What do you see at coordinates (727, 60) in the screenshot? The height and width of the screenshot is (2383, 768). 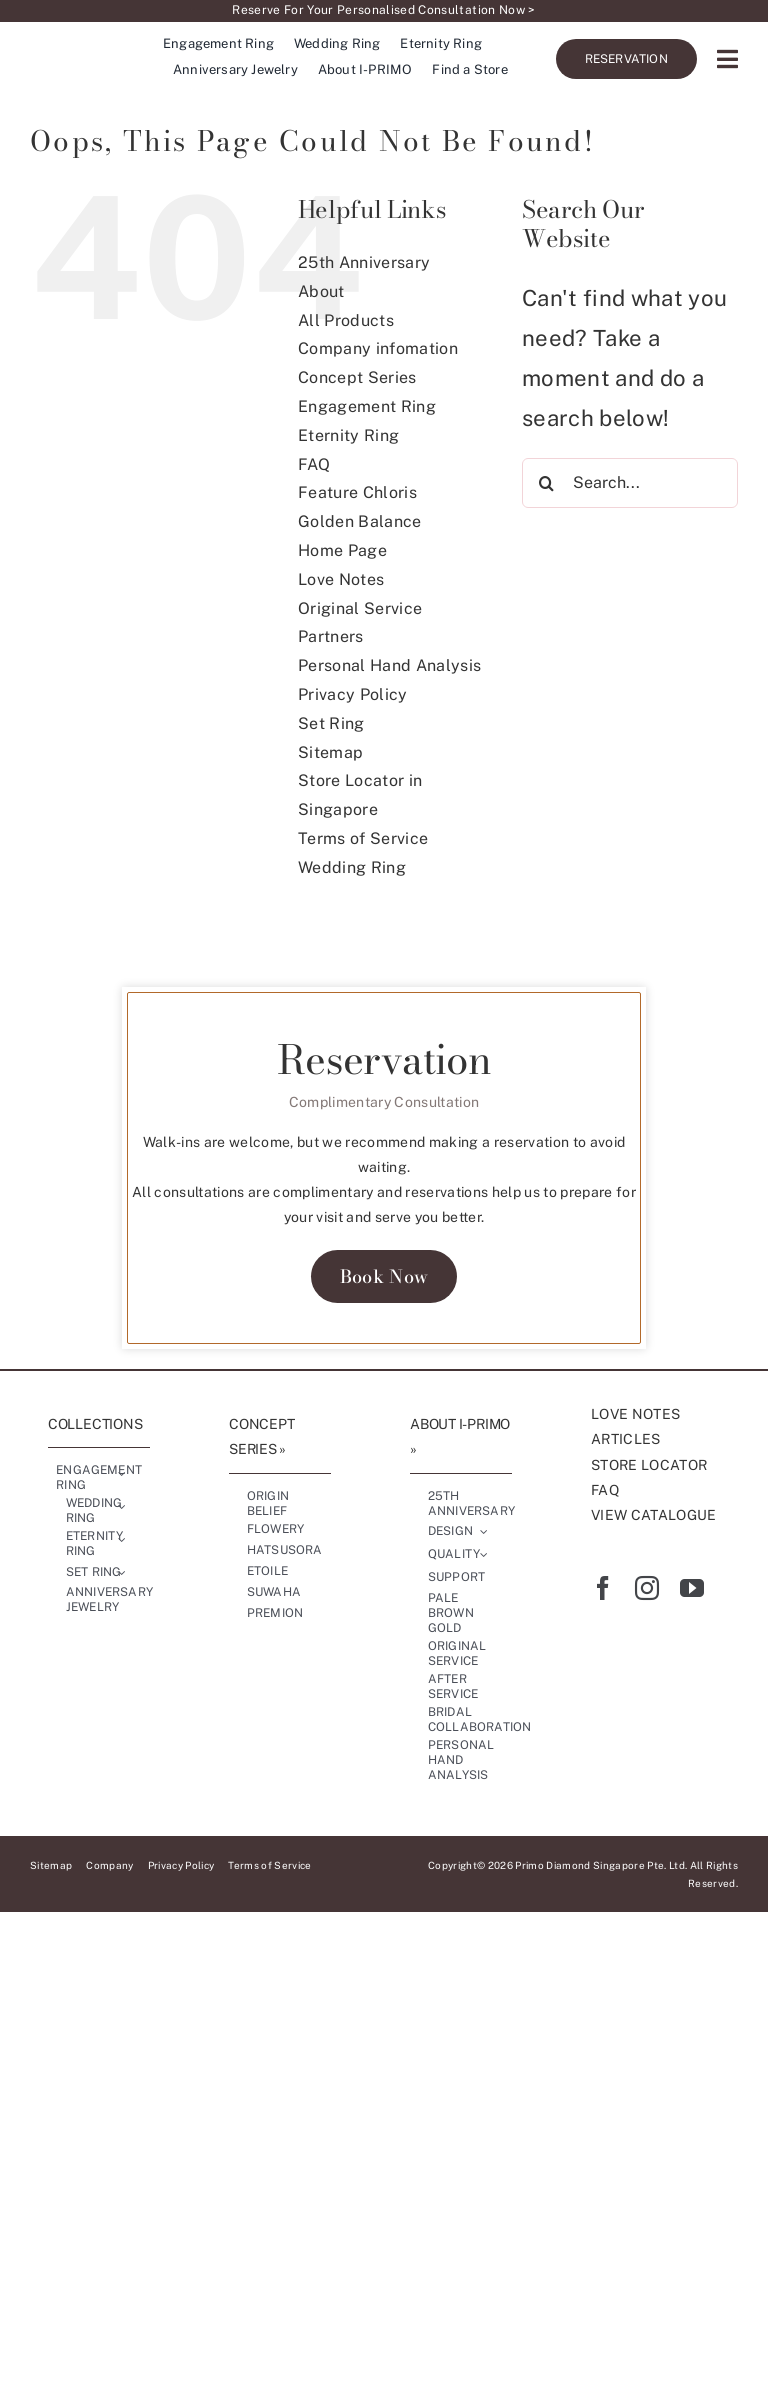 I see `[Link to #awb-oc__17227]` at bounding box center [727, 60].